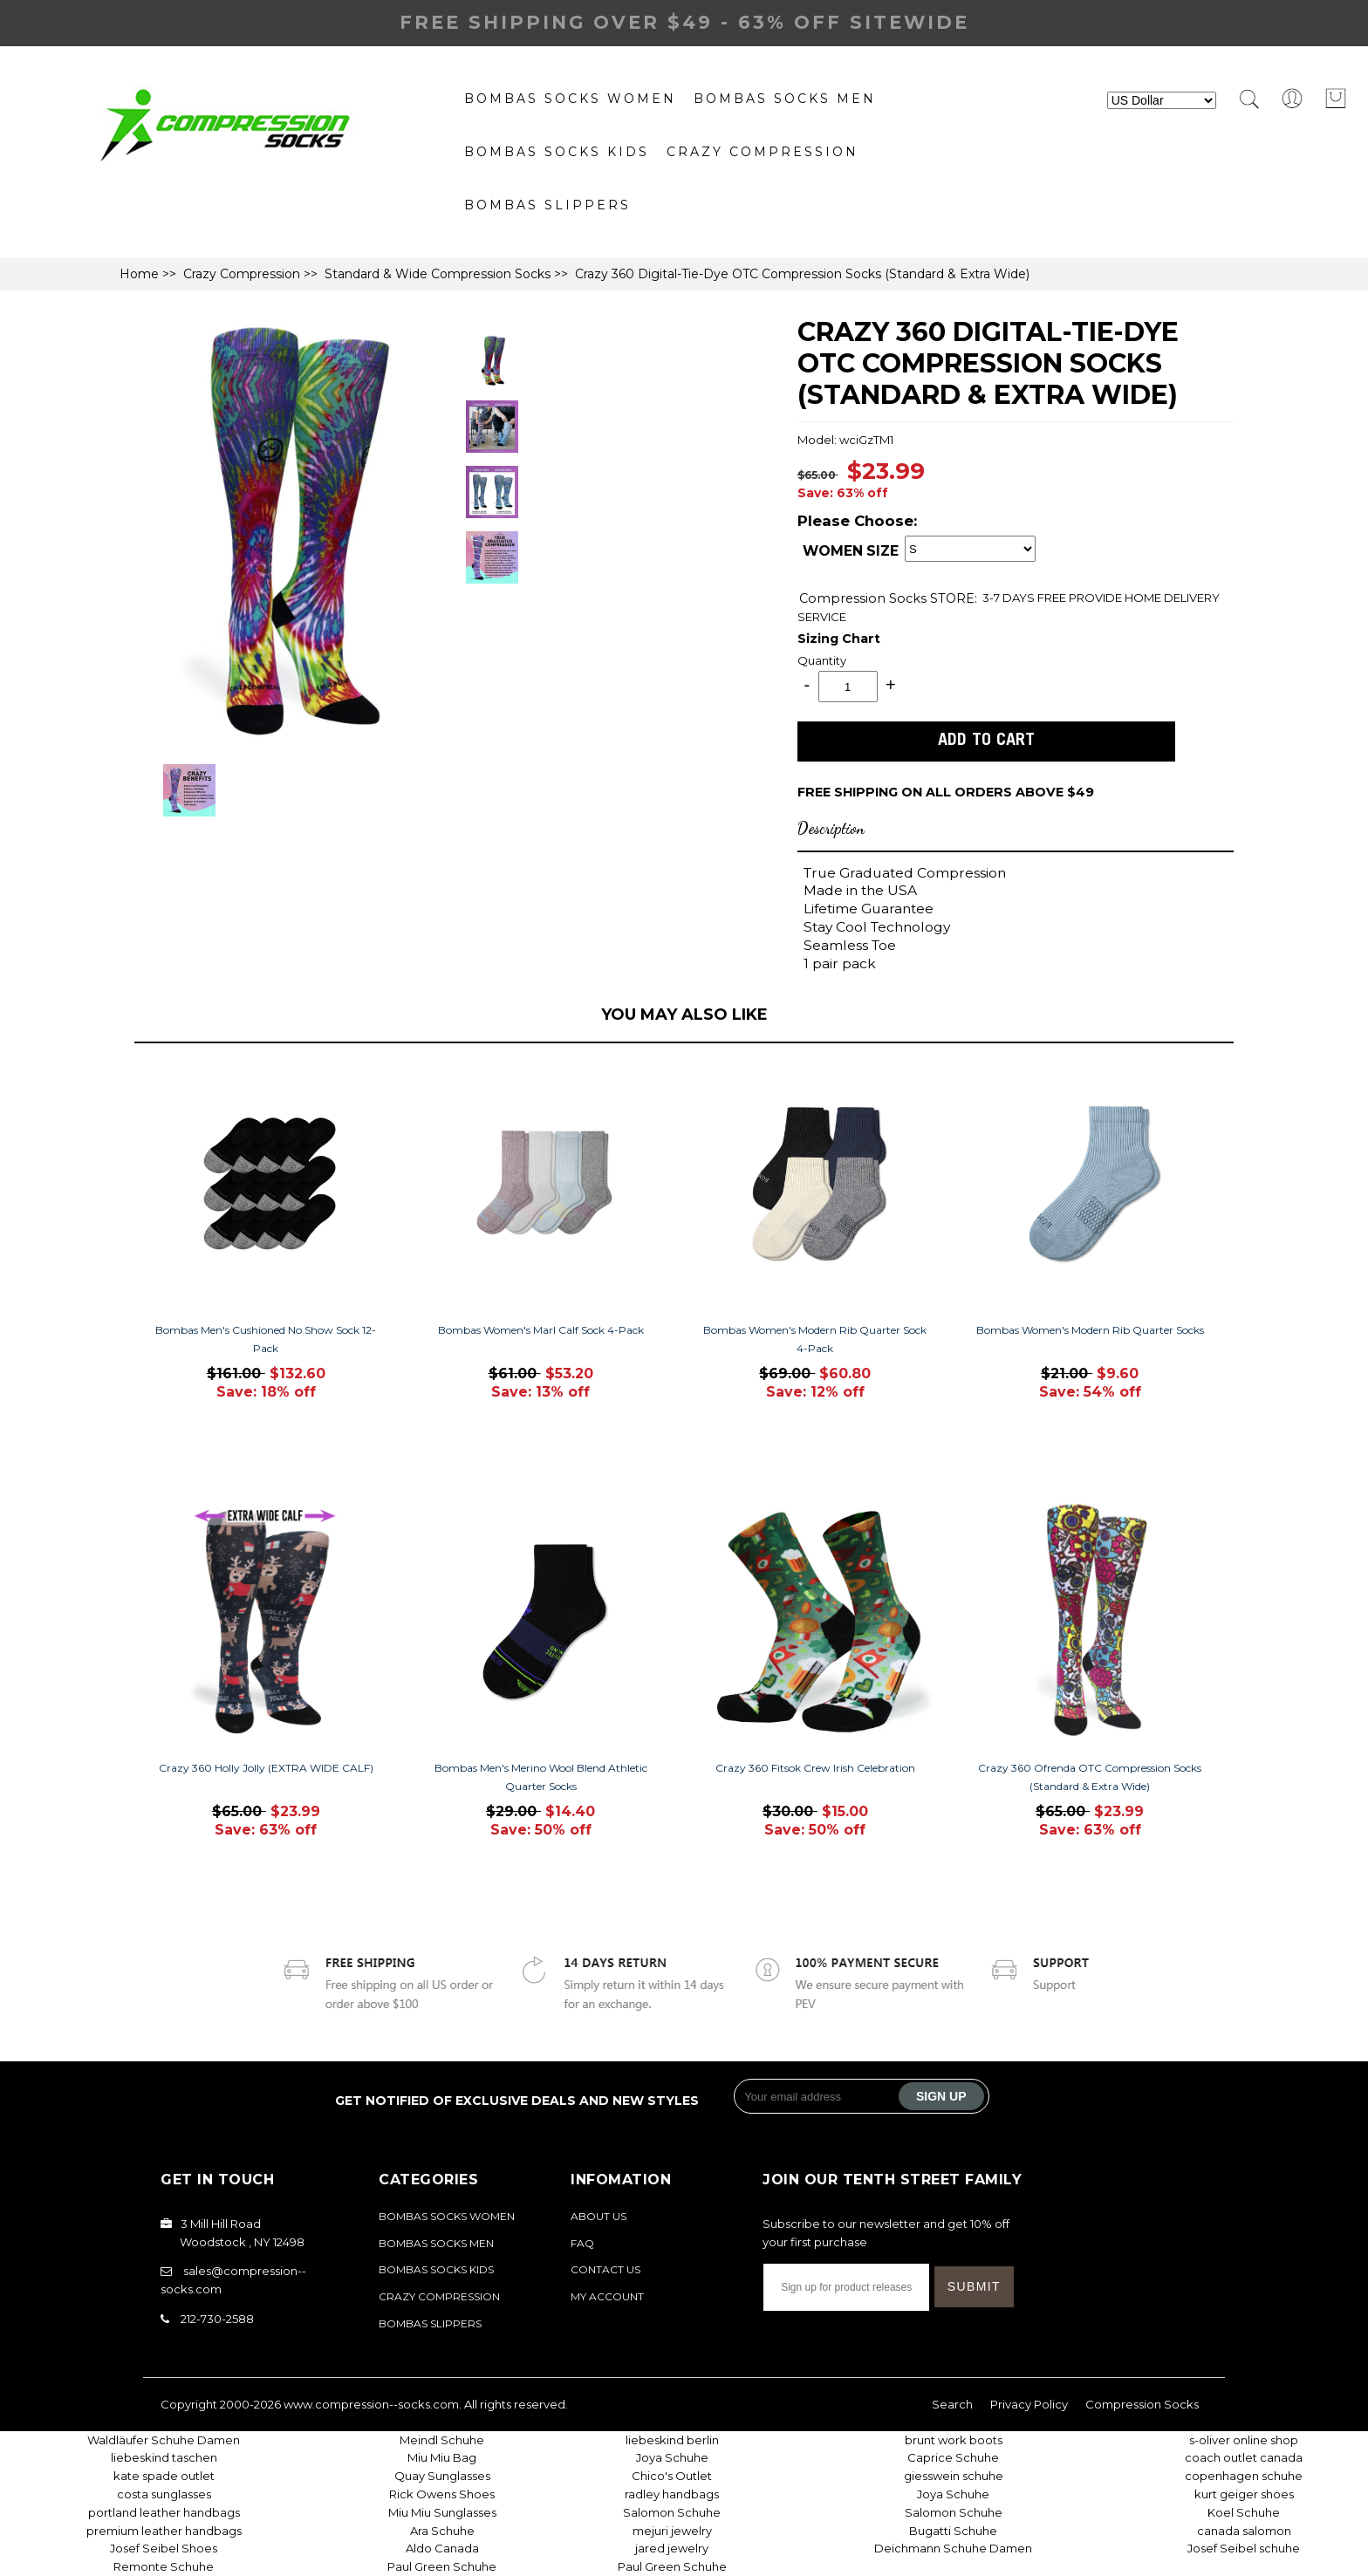  I want to click on Bombas Women's Marl Calf Sock 4-Pack, so click(541, 1329).